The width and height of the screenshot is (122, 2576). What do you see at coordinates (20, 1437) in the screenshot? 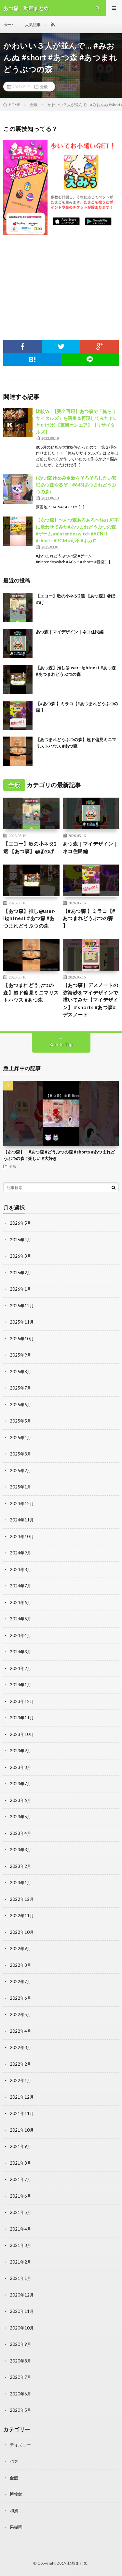
I see `2025年4月` at bounding box center [20, 1437].